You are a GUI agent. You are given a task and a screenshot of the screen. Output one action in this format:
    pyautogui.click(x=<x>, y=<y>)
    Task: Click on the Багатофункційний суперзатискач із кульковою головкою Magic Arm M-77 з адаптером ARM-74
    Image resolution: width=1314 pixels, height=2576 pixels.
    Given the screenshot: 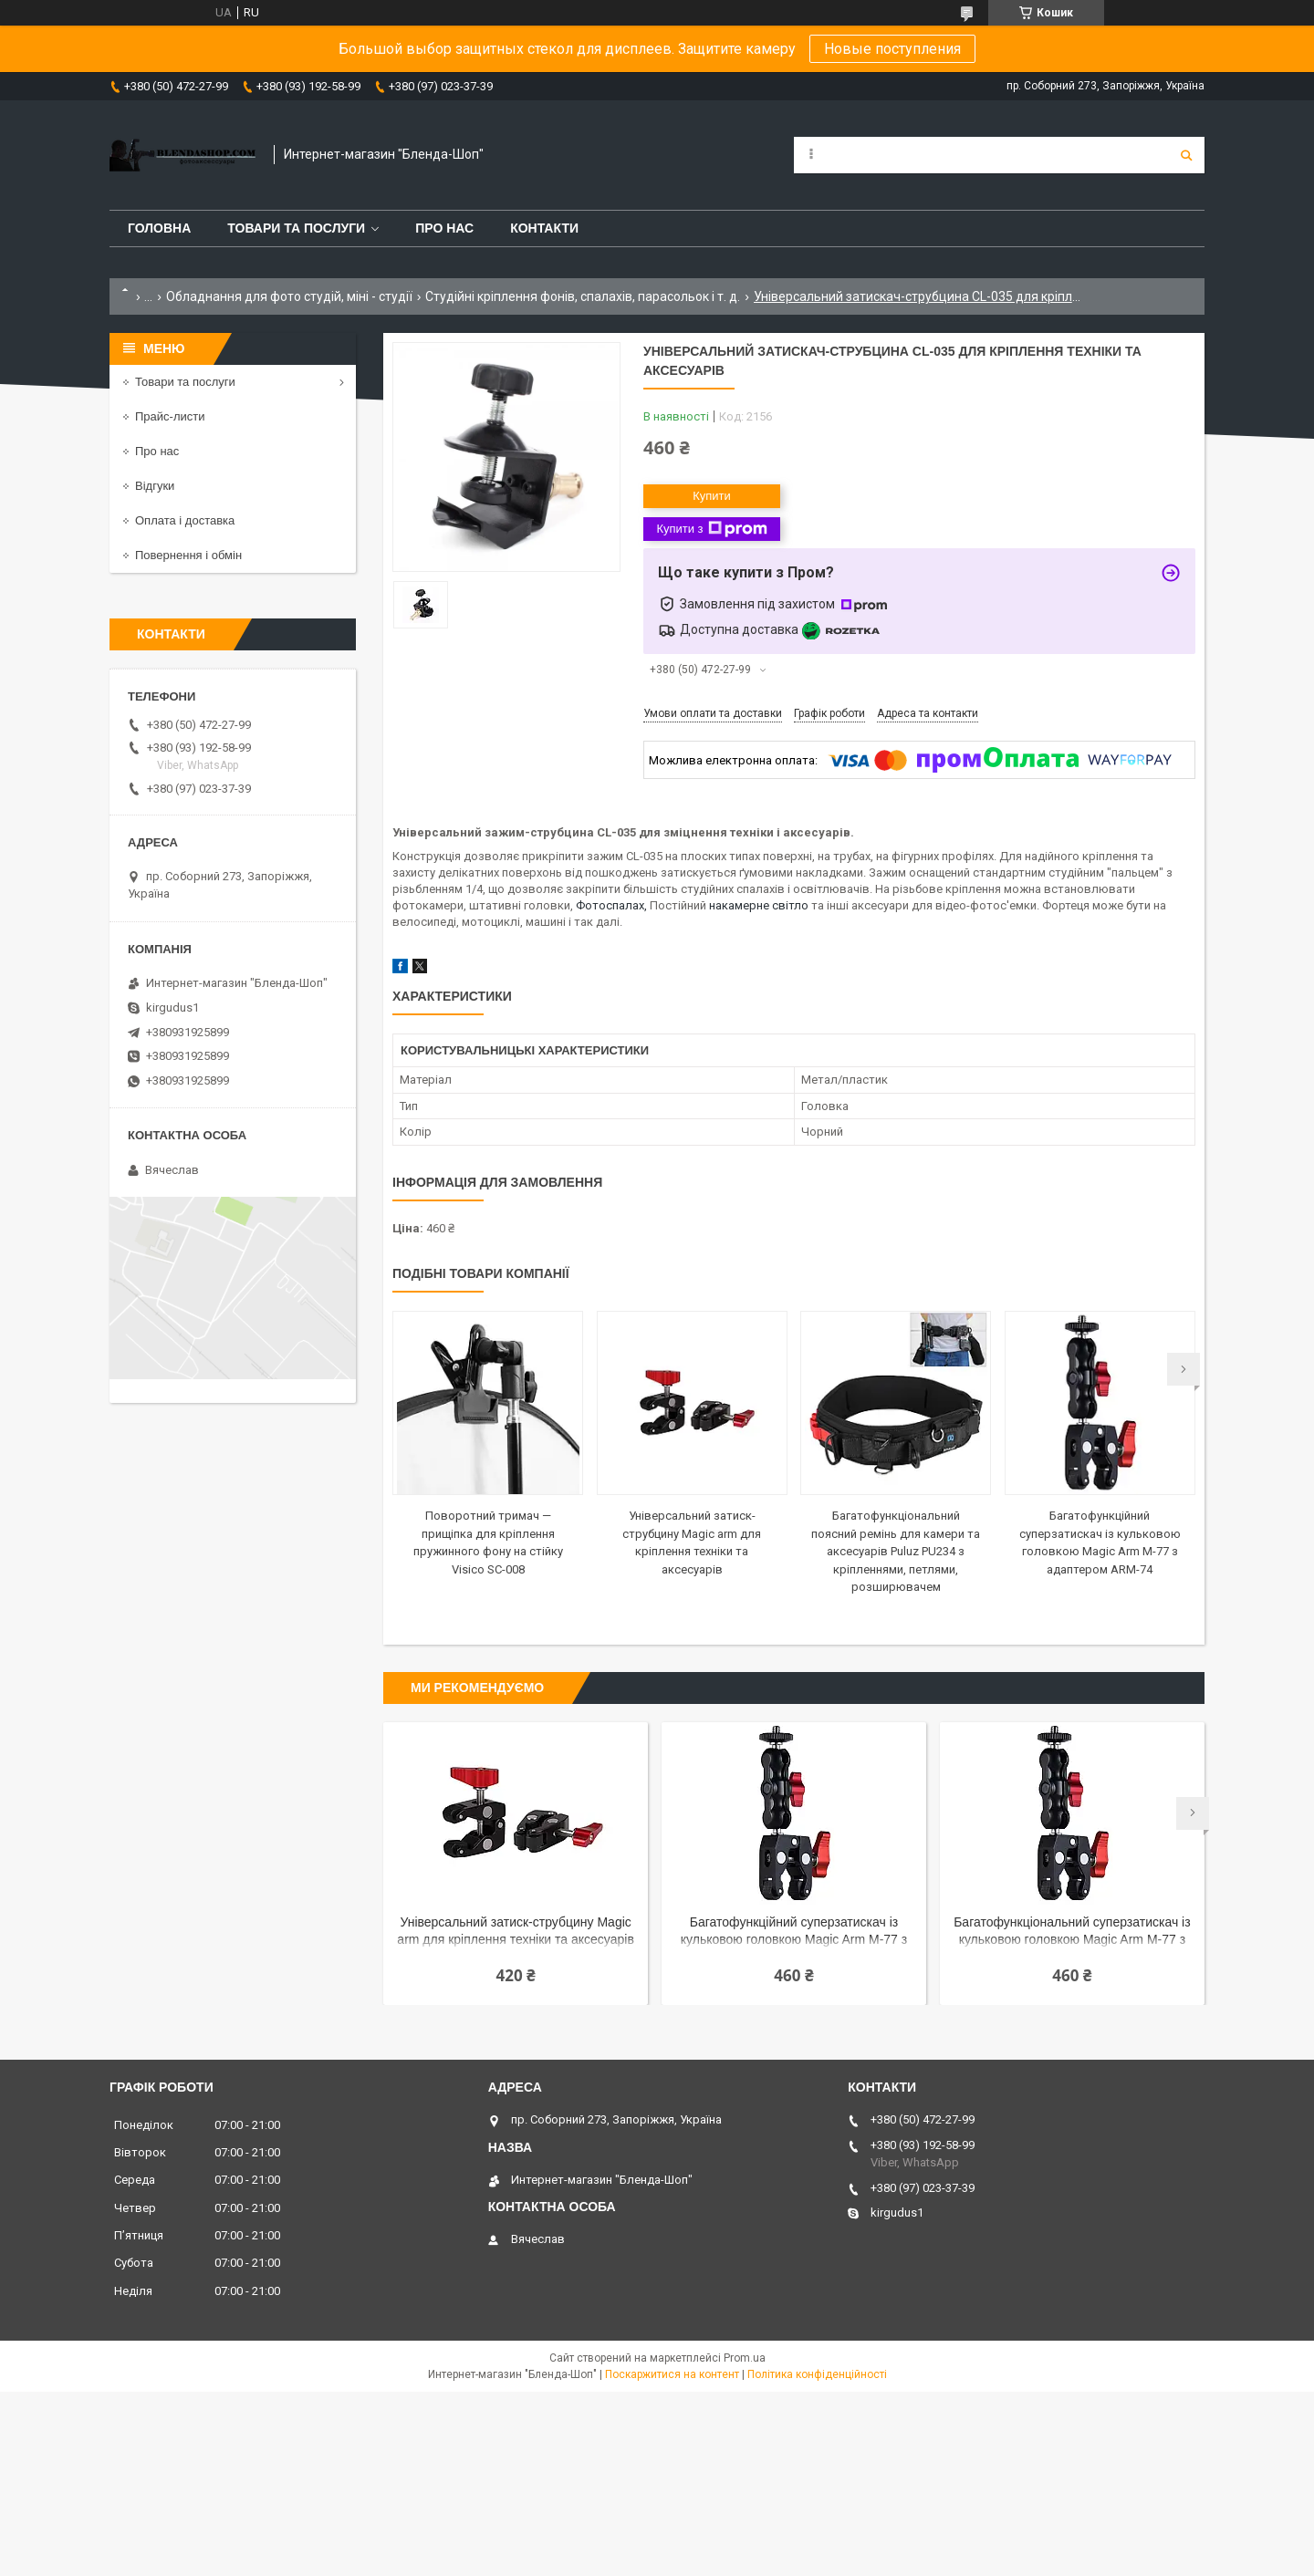 What is the action you would take?
    pyautogui.click(x=794, y=1932)
    